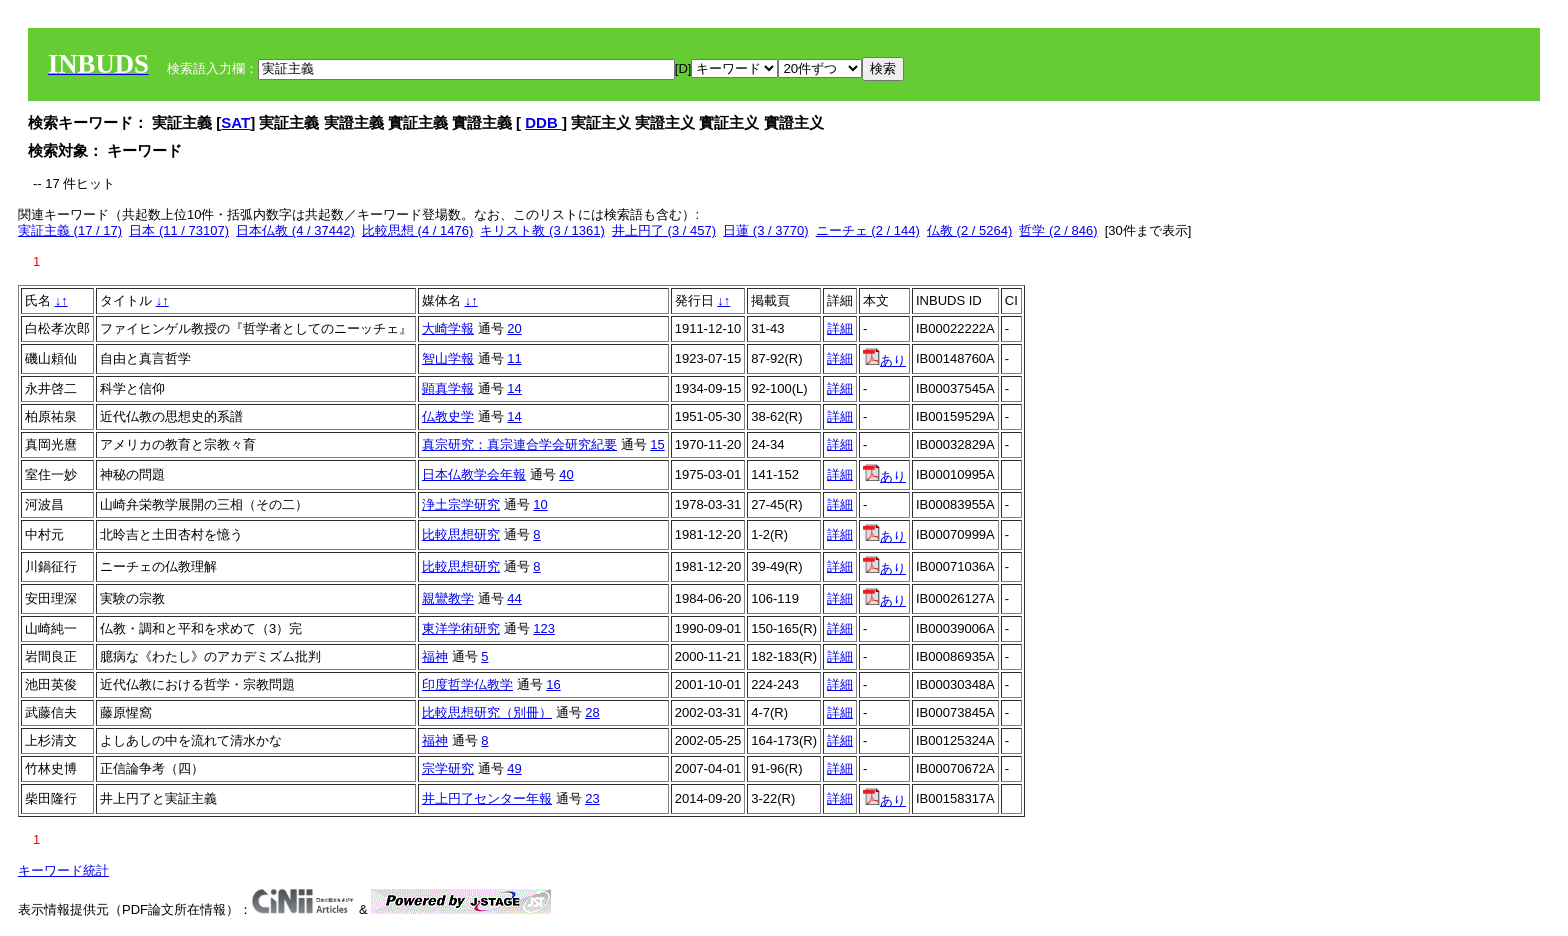 The width and height of the screenshot is (1568, 936). Describe the element at coordinates (295, 230) in the screenshot. I see `日本仏教 (4 / 37442)` at that location.